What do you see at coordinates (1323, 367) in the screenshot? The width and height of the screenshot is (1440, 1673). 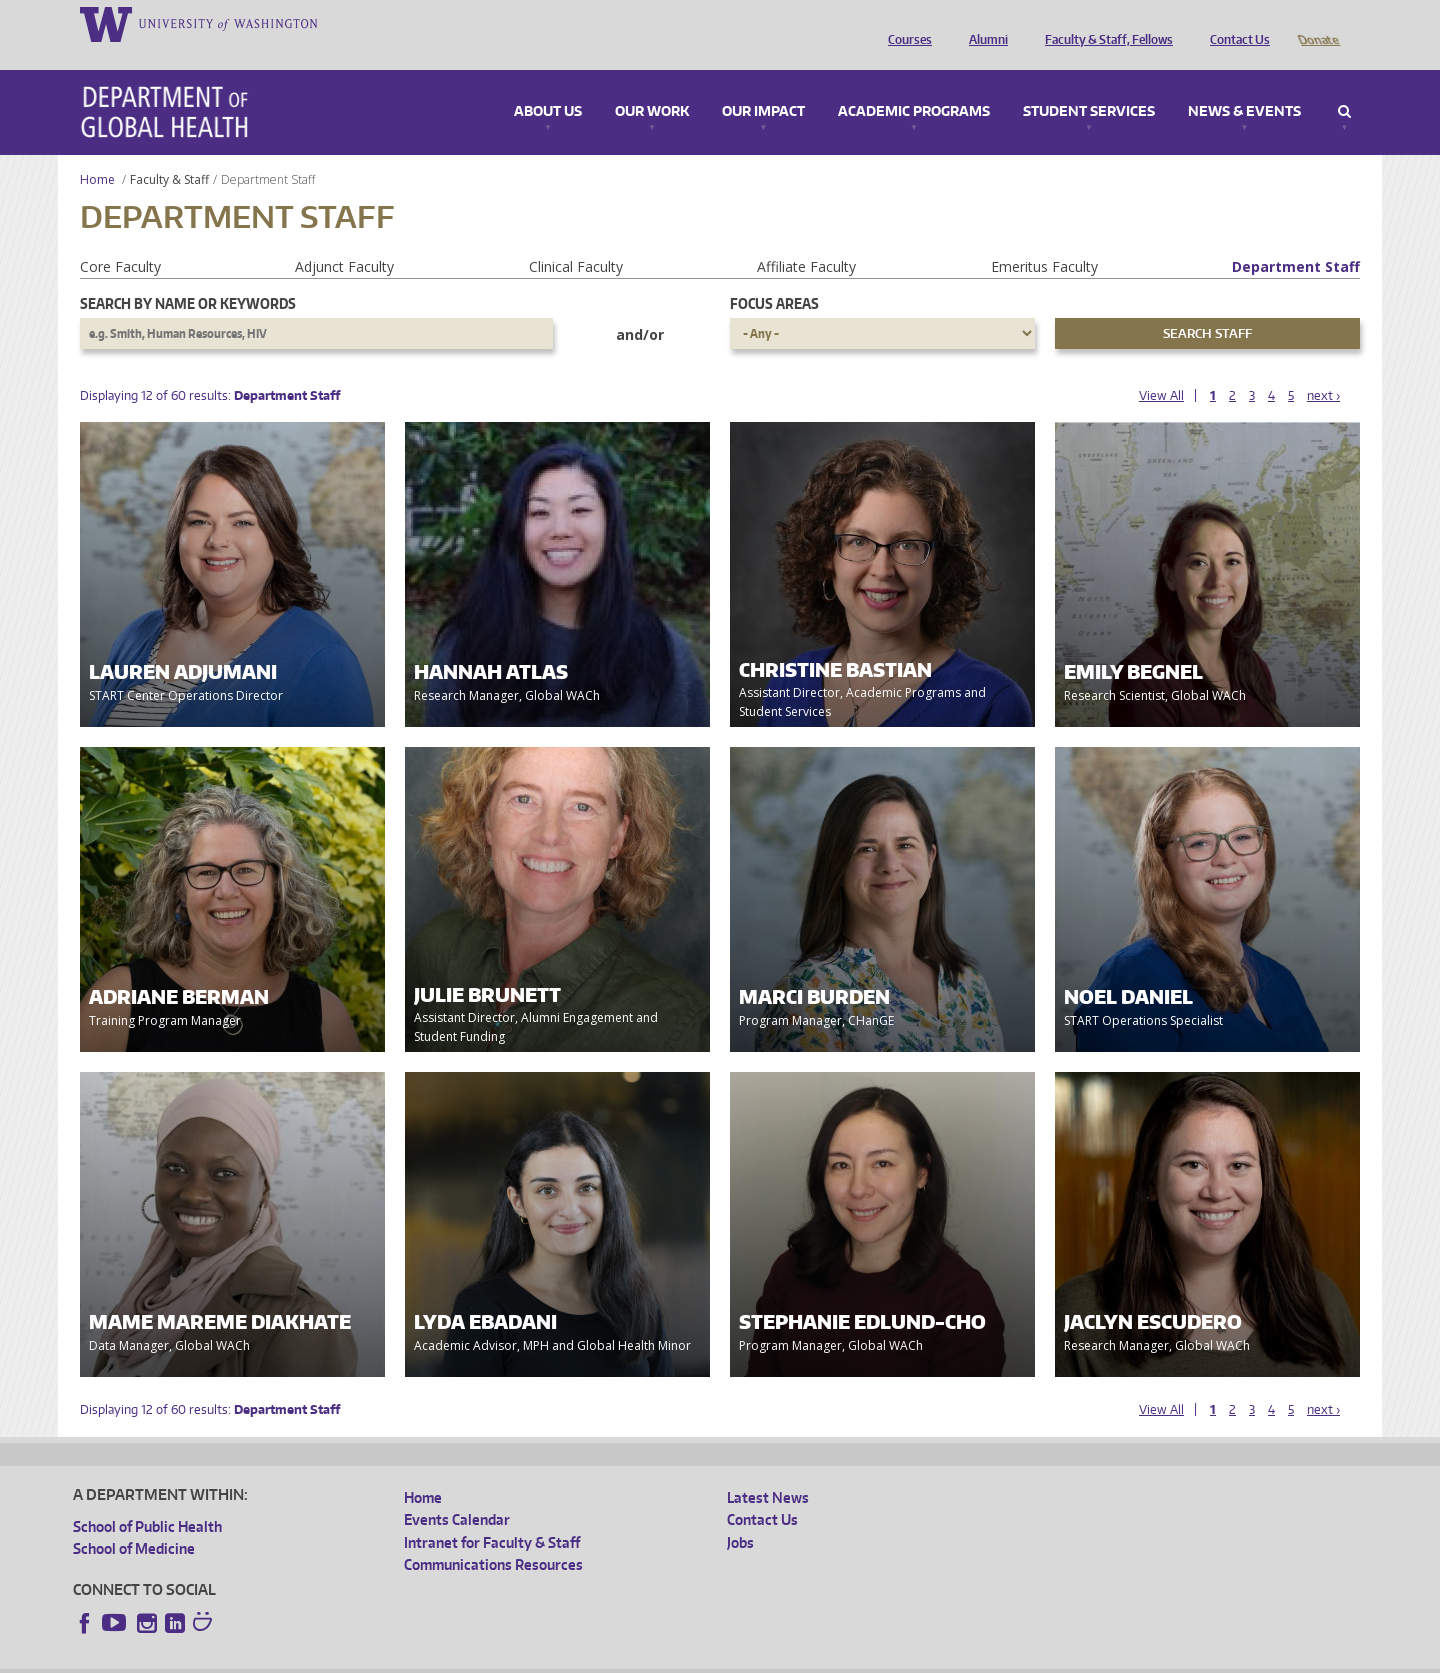 I see `next ›` at bounding box center [1323, 367].